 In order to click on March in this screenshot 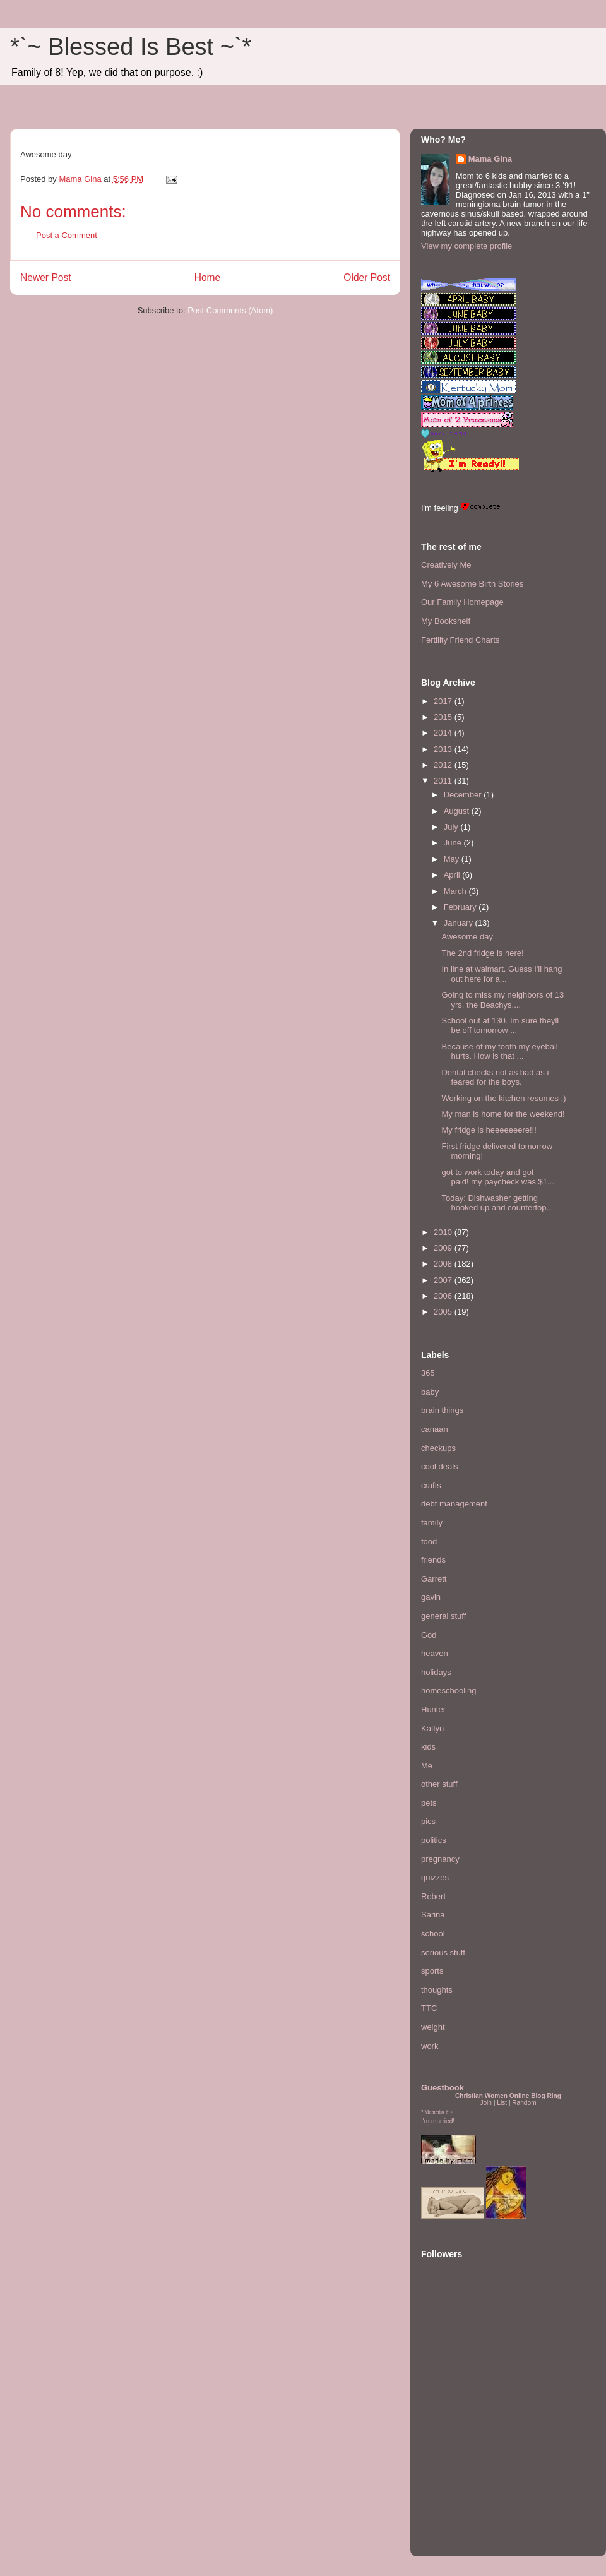, I will do `click(456, 891)`.